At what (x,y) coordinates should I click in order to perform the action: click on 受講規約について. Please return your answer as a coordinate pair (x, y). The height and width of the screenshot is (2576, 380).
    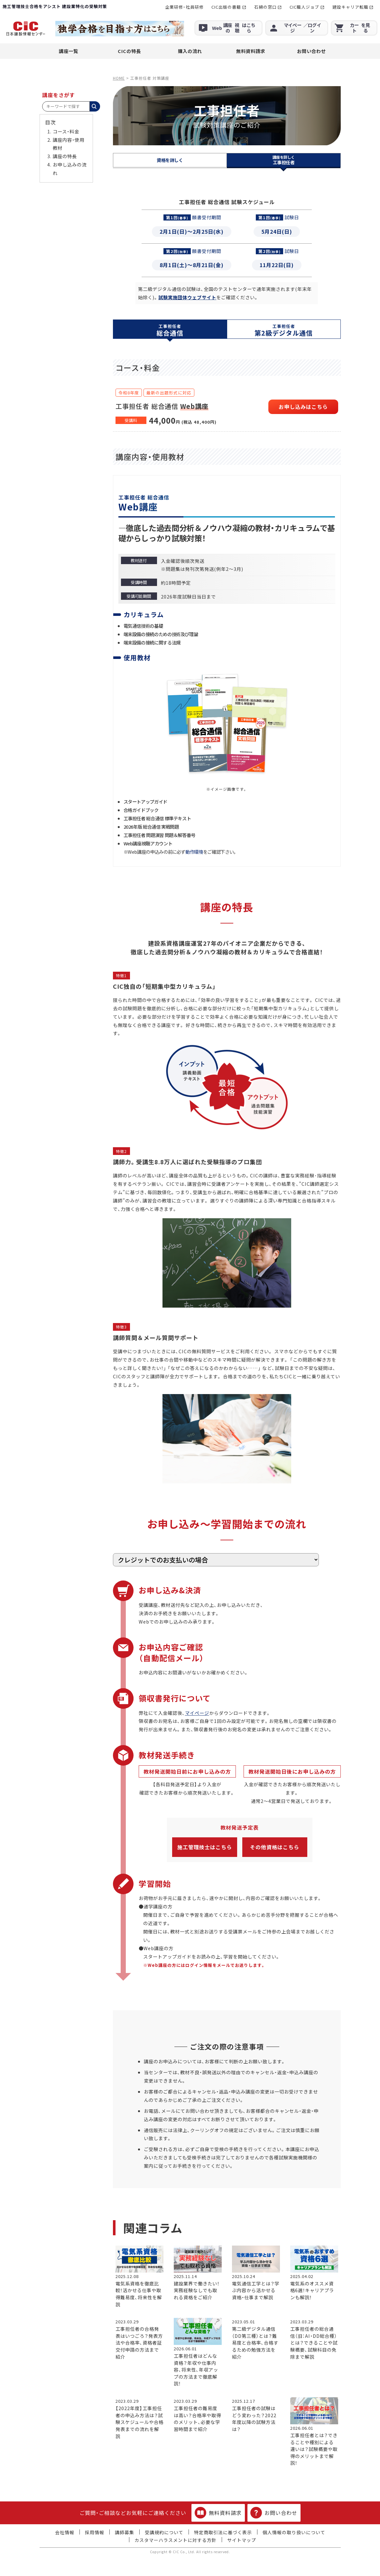
    Looking at the image, I should click on (164, 2532).